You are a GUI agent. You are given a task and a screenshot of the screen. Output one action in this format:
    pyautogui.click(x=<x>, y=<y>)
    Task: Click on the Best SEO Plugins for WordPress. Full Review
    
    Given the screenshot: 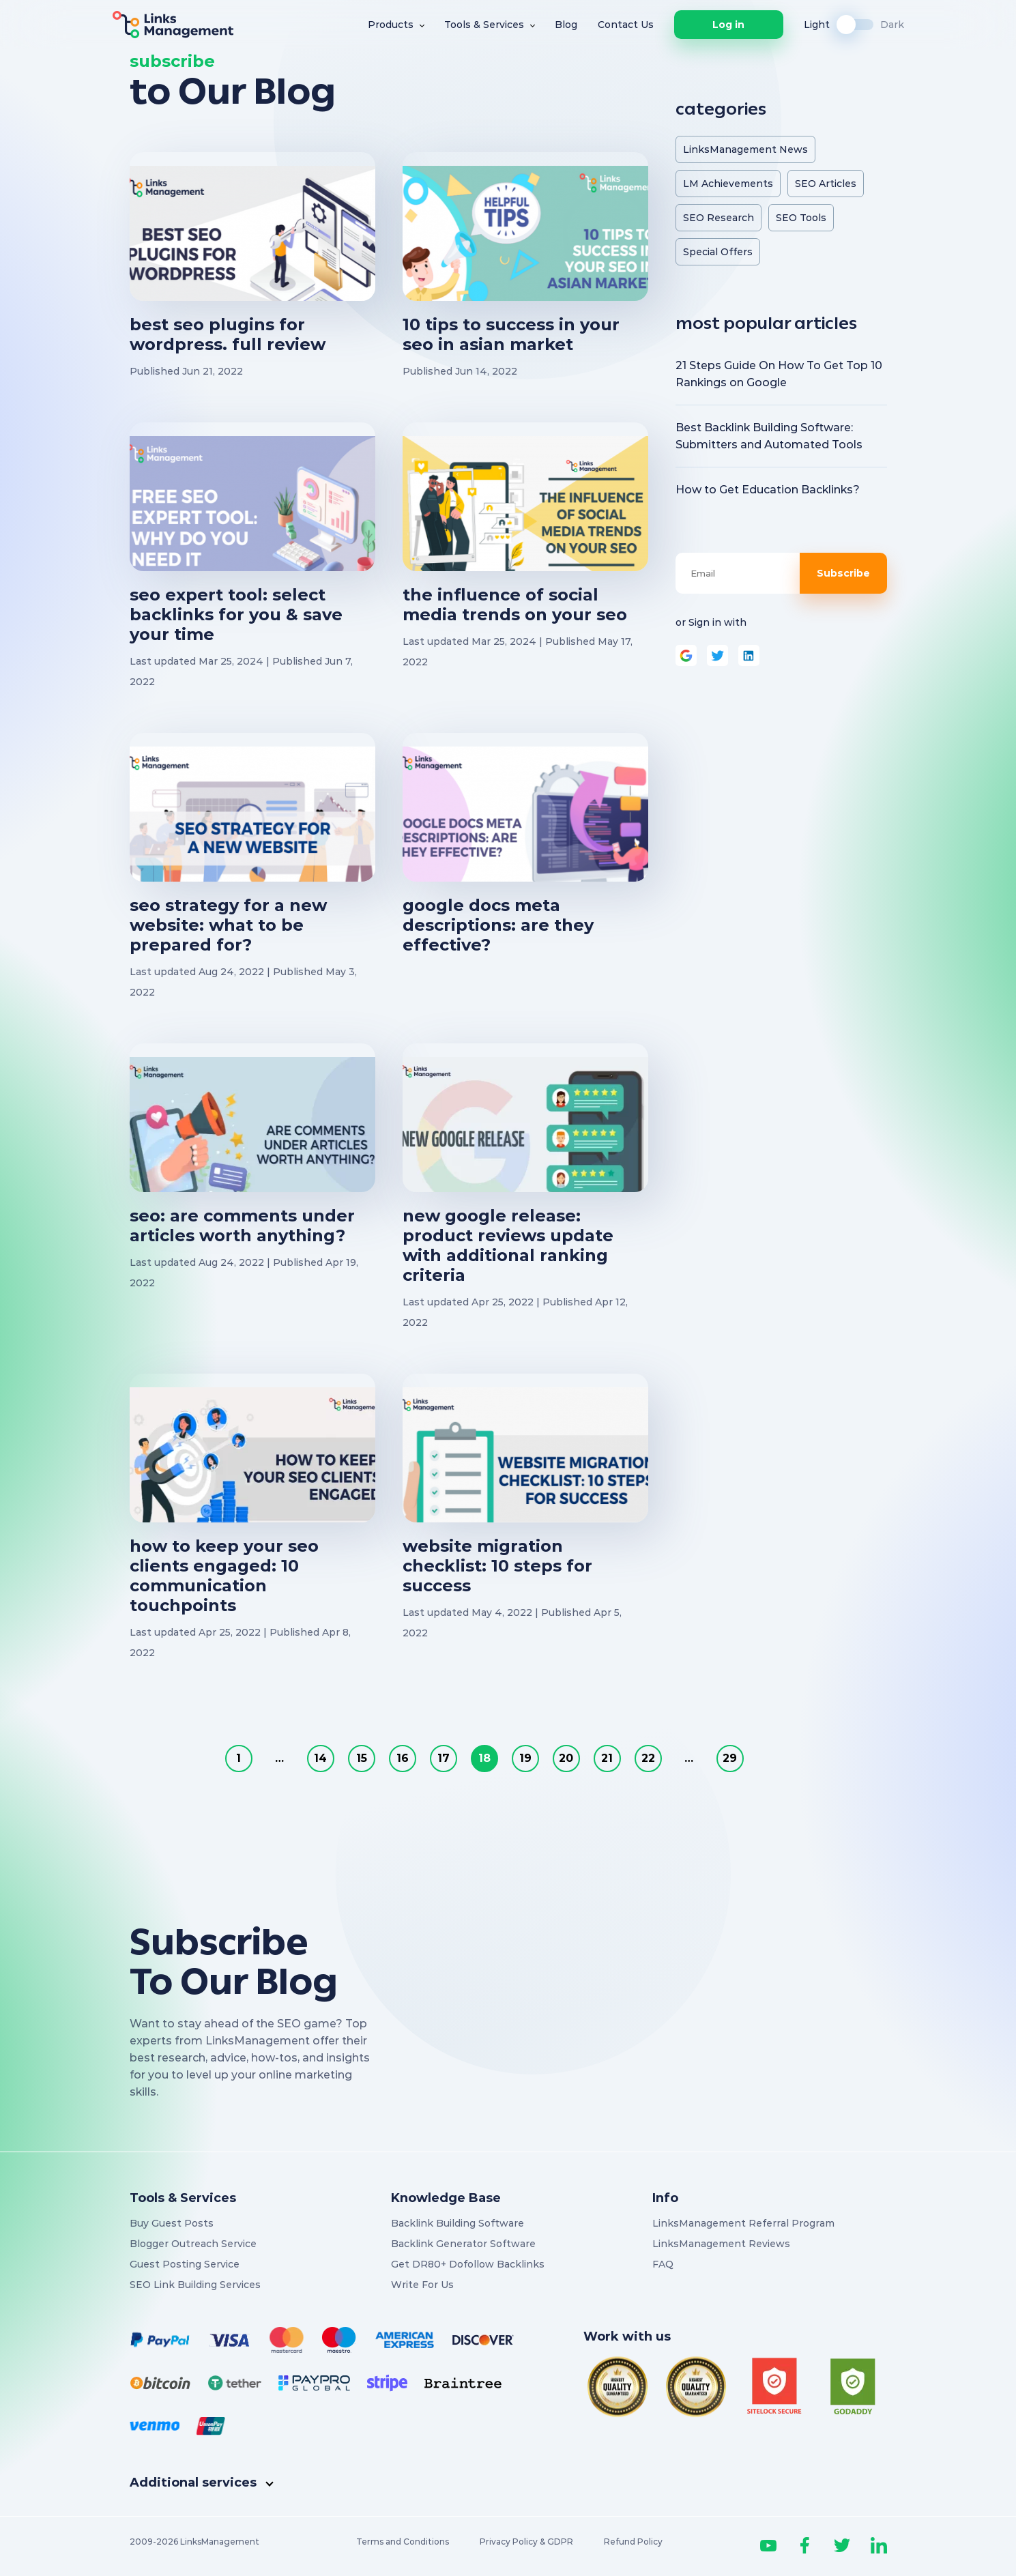 What is the action you would take?
    pyautogui.click(x=227, y=334)
    